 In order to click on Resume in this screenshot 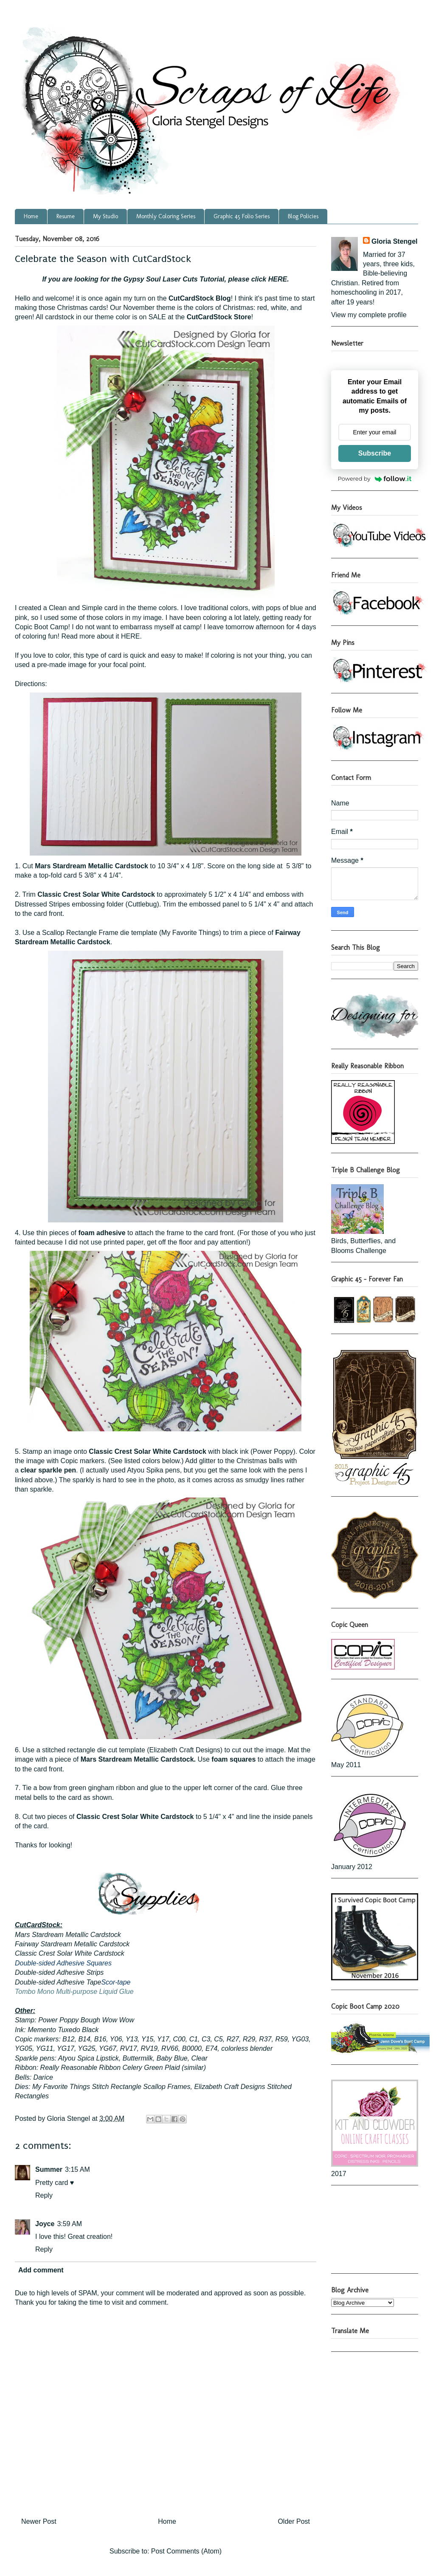, I will do `click(65, 216)`.